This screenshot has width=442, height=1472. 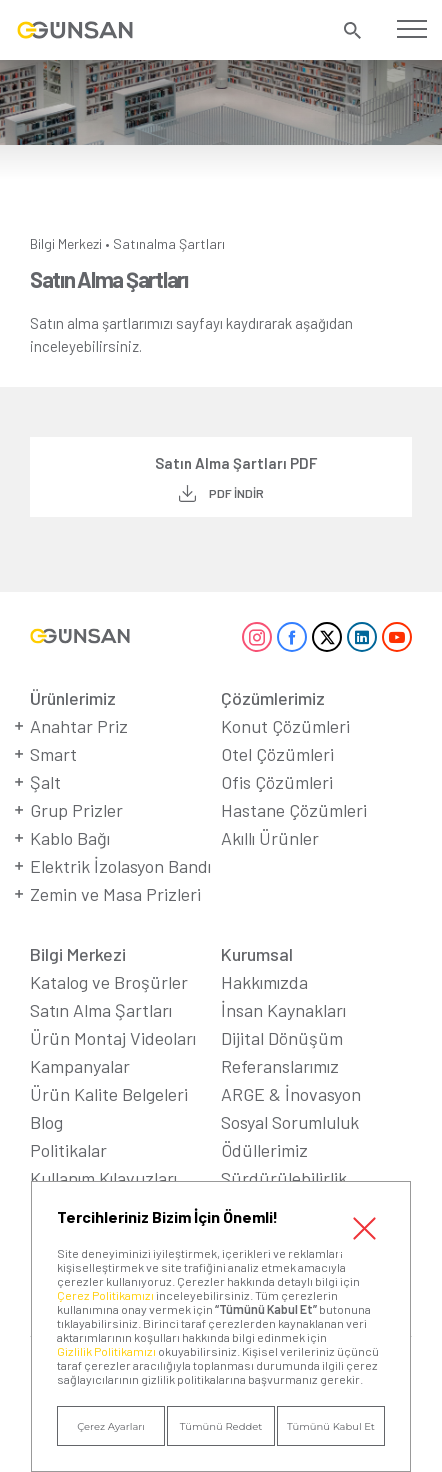 What do you see at coordinates (282, 1038) in the screenshot?
I see `Dijital Dönüşüm` at bounding box center [282, 1038].